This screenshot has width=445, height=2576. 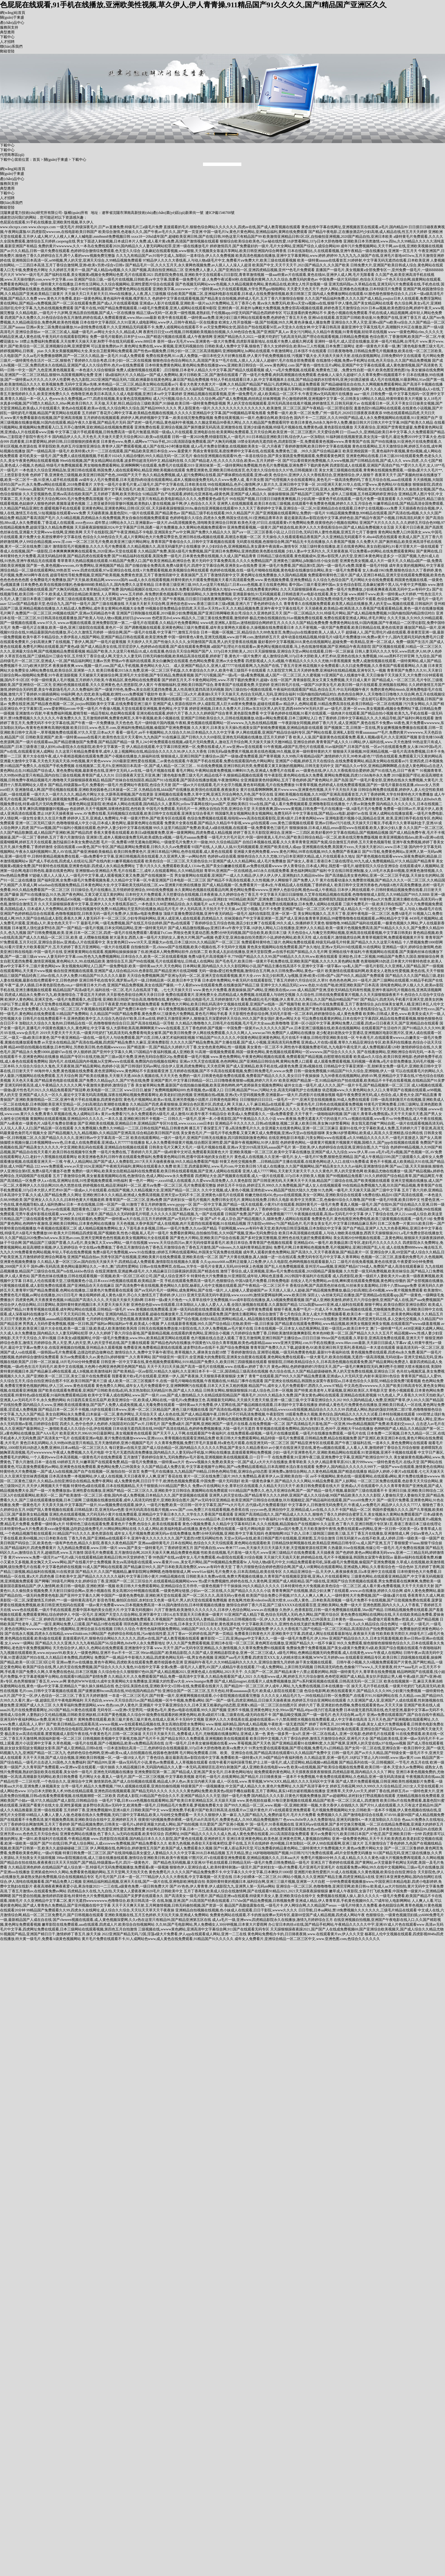 What do you see at coordinates (279, 1839) in the screenshot?
I see `亚洲日本亚洲黄色网站,欧美色射,亚洲黄色官网,人妻视频自拍网站` at bounding box center [279, 1839].